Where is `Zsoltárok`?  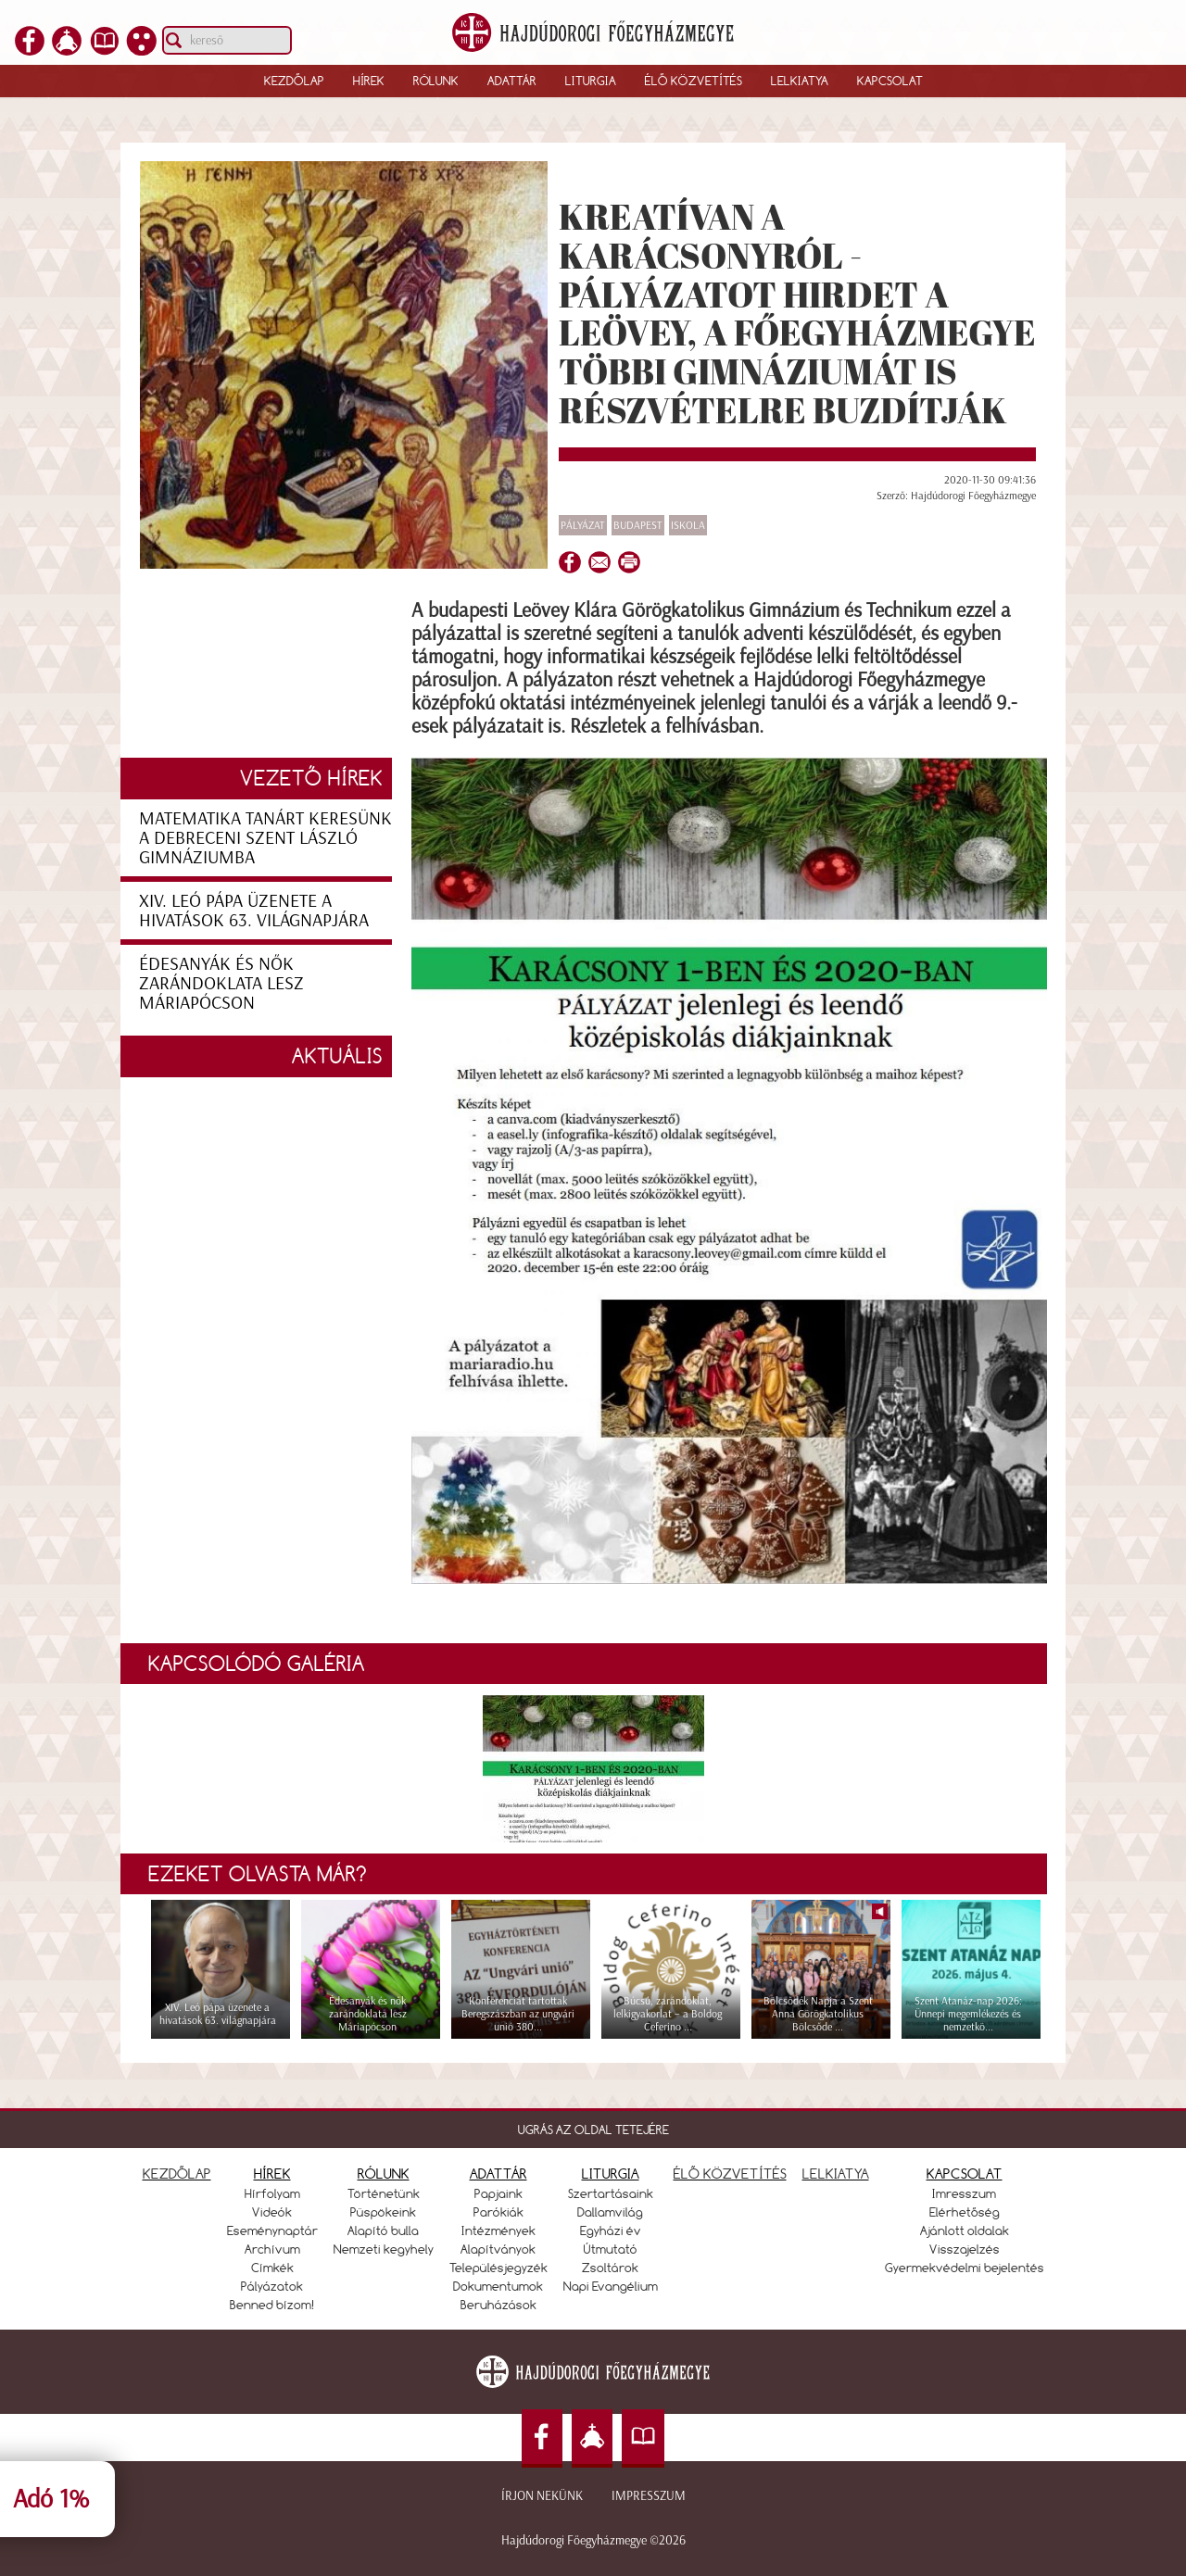 Zsoltárok is located at coordinates (610, 2267).